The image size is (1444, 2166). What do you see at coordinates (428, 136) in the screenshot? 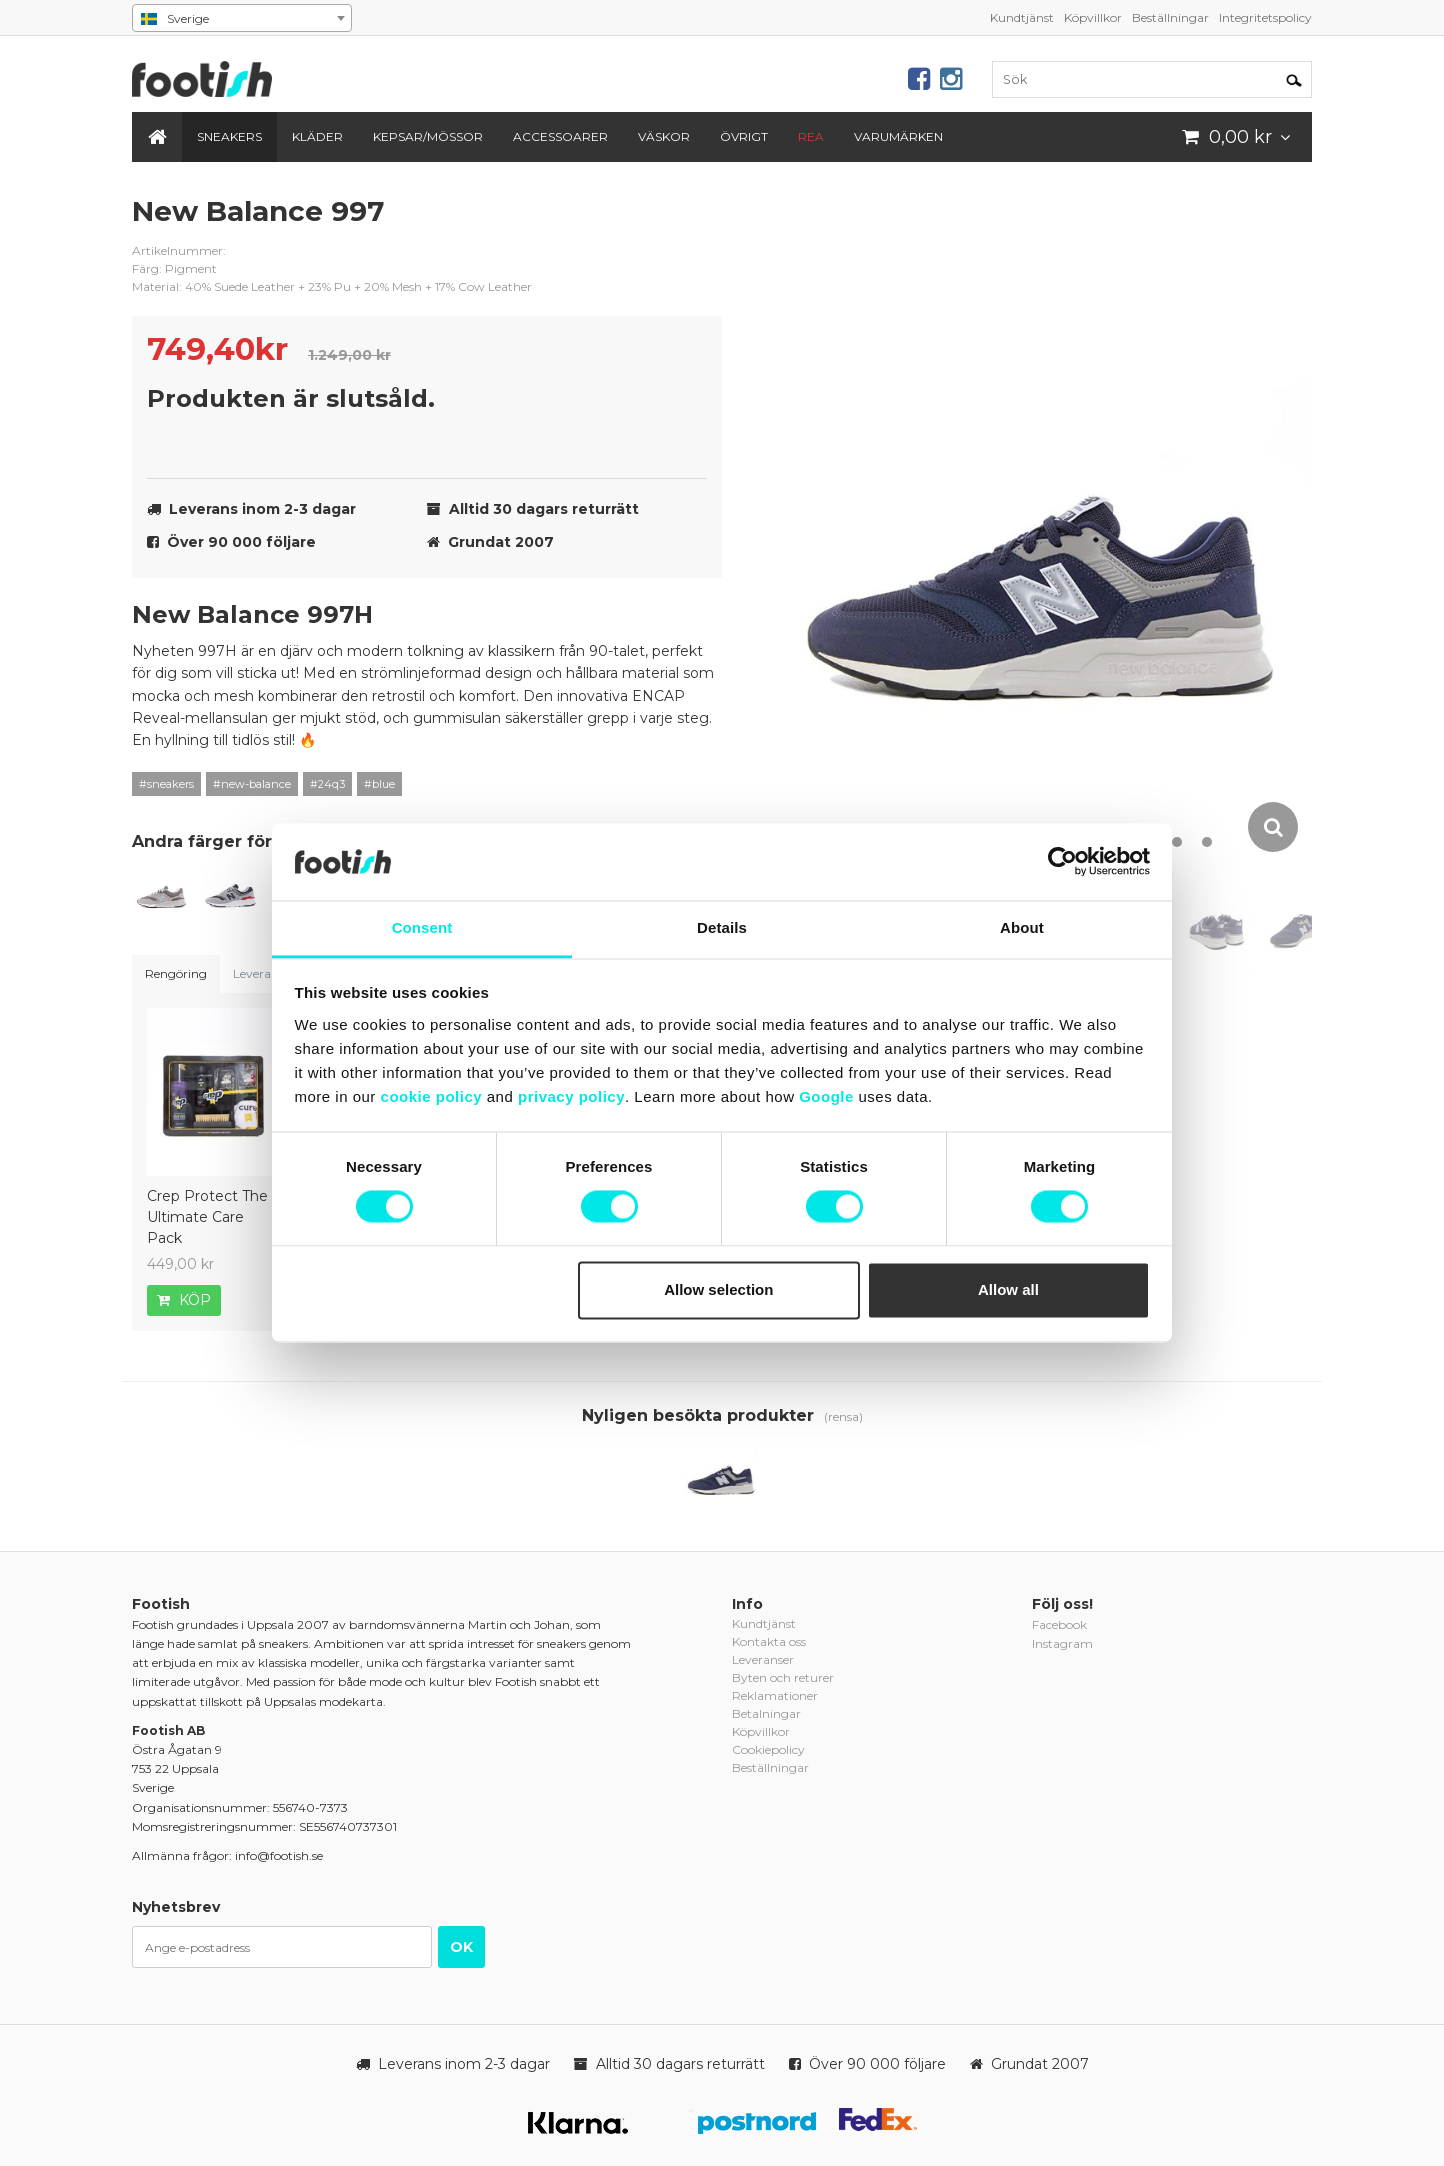
I see `Kepsar/Mössor` at bounding box center [428, 136].